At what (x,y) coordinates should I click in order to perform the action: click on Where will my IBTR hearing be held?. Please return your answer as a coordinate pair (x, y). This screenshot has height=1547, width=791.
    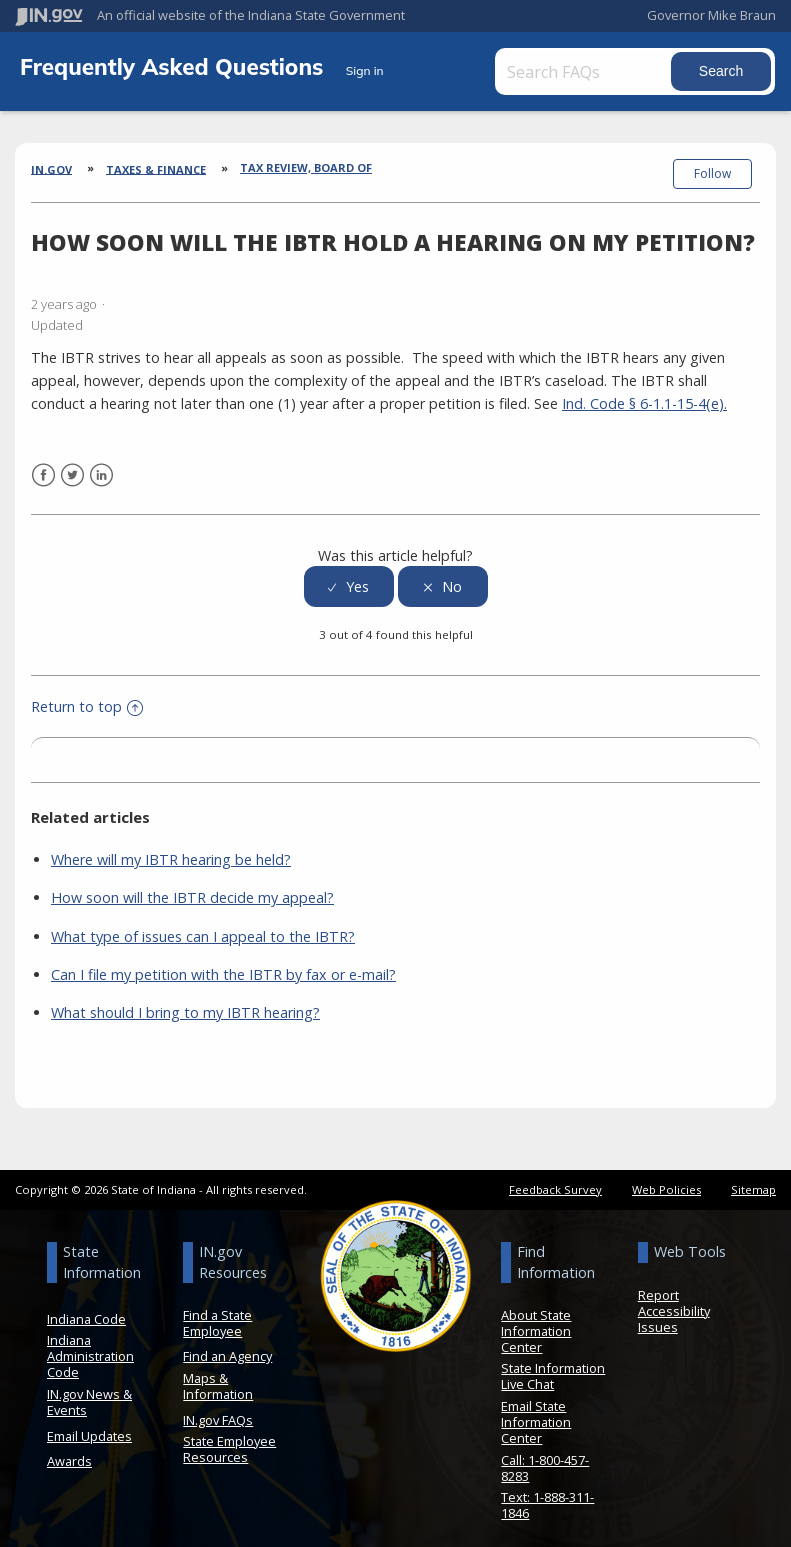
    Looking at the image, I should click on (171, 848).